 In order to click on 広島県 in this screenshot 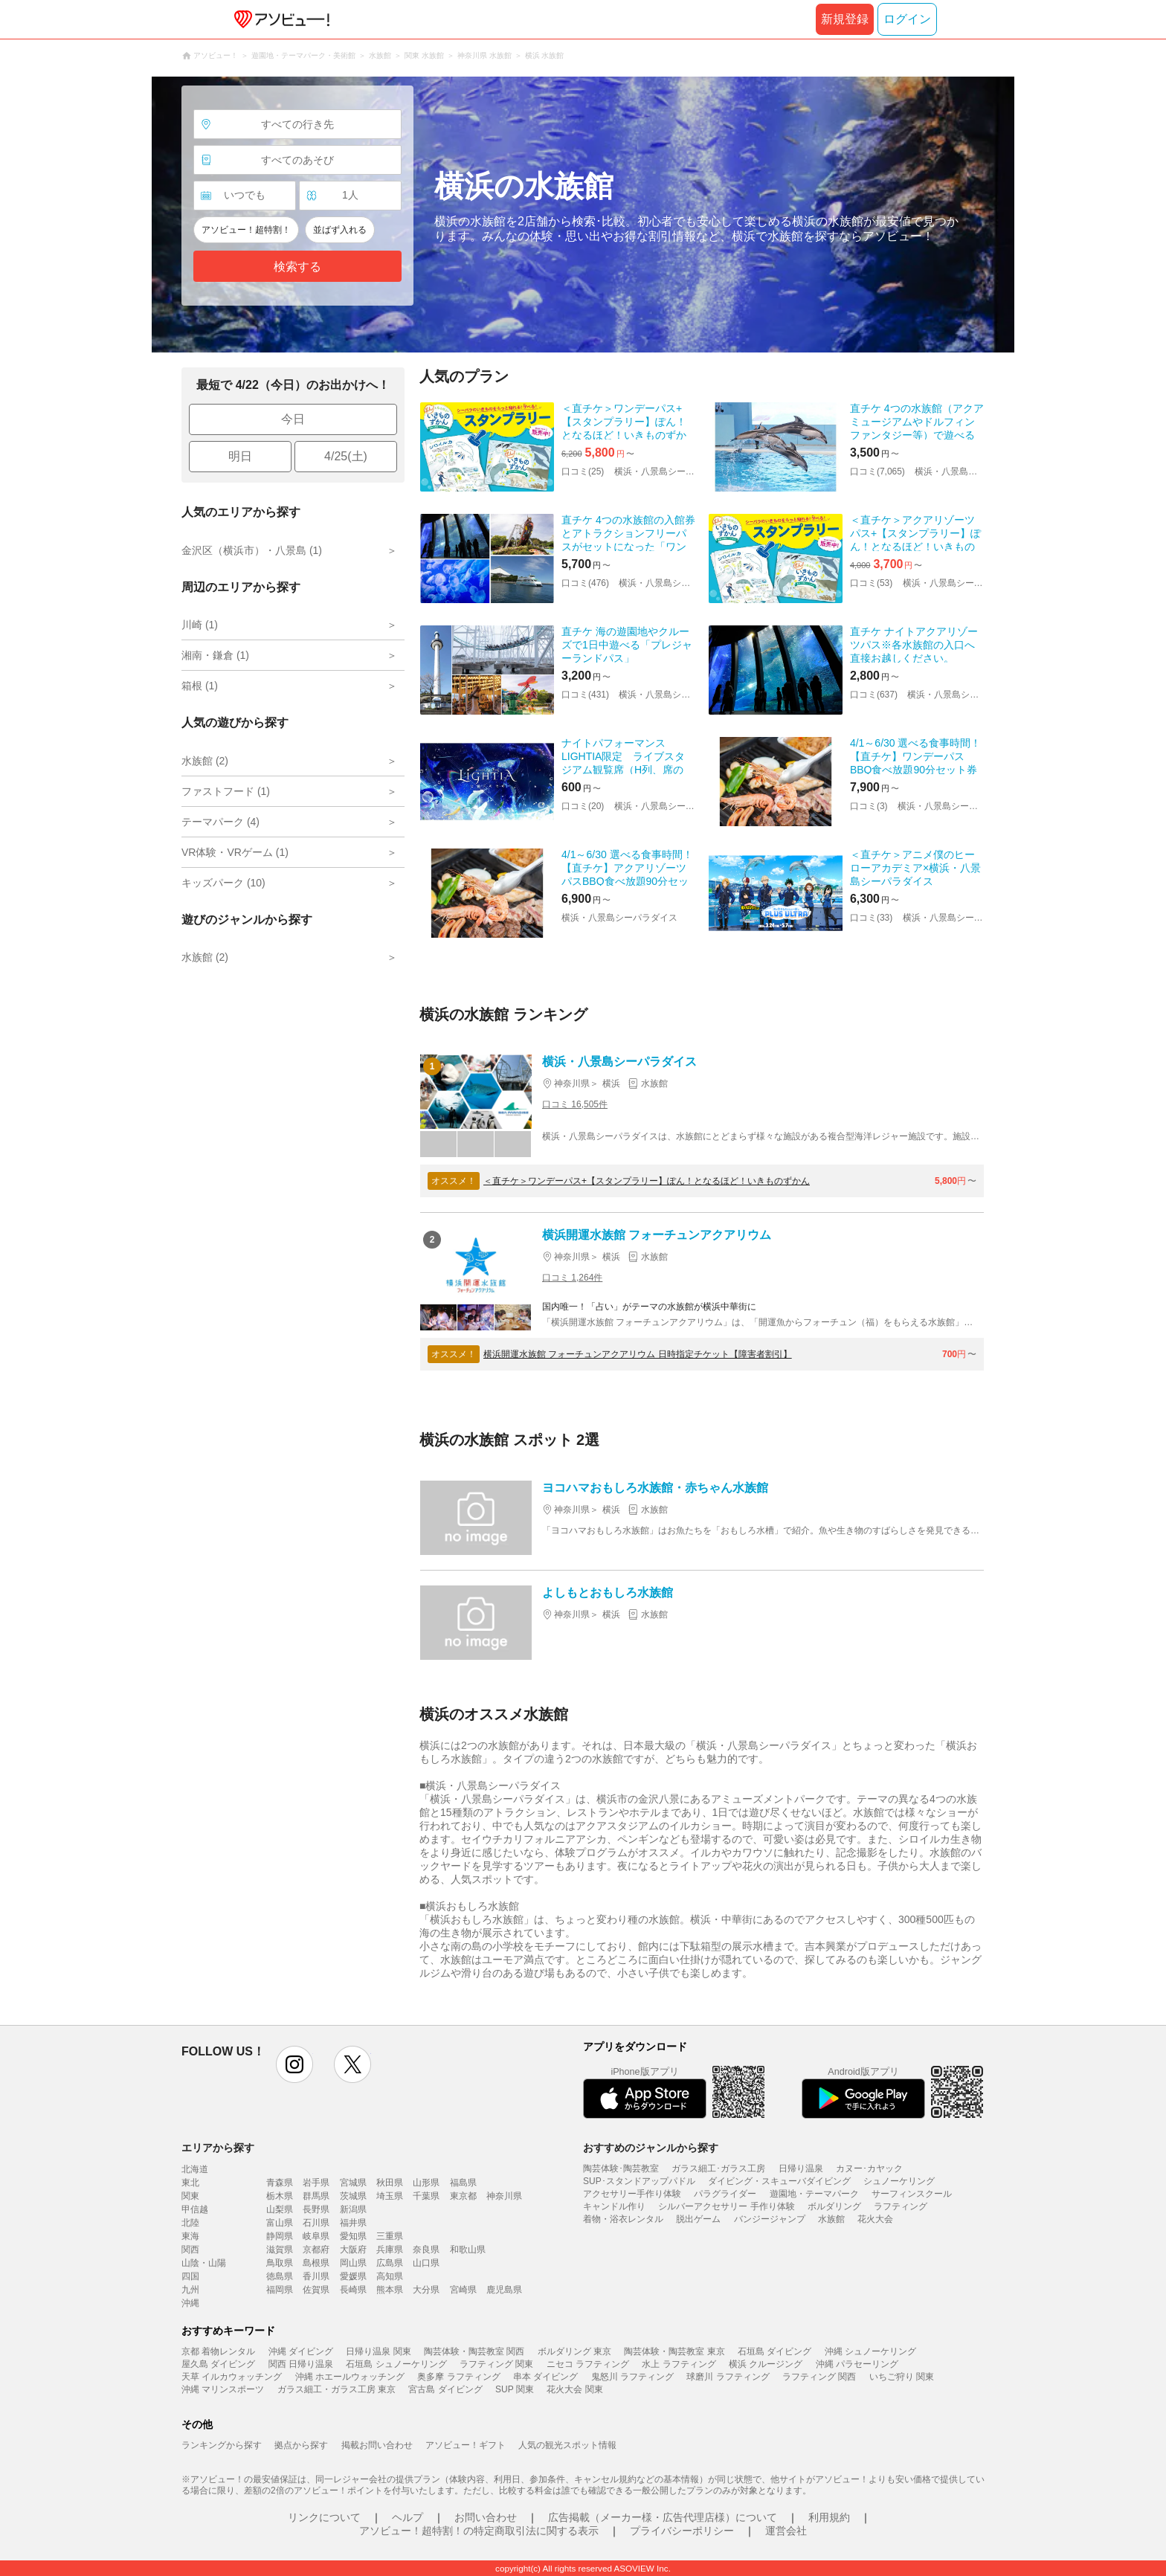, I will do `click(389, 2263)`.